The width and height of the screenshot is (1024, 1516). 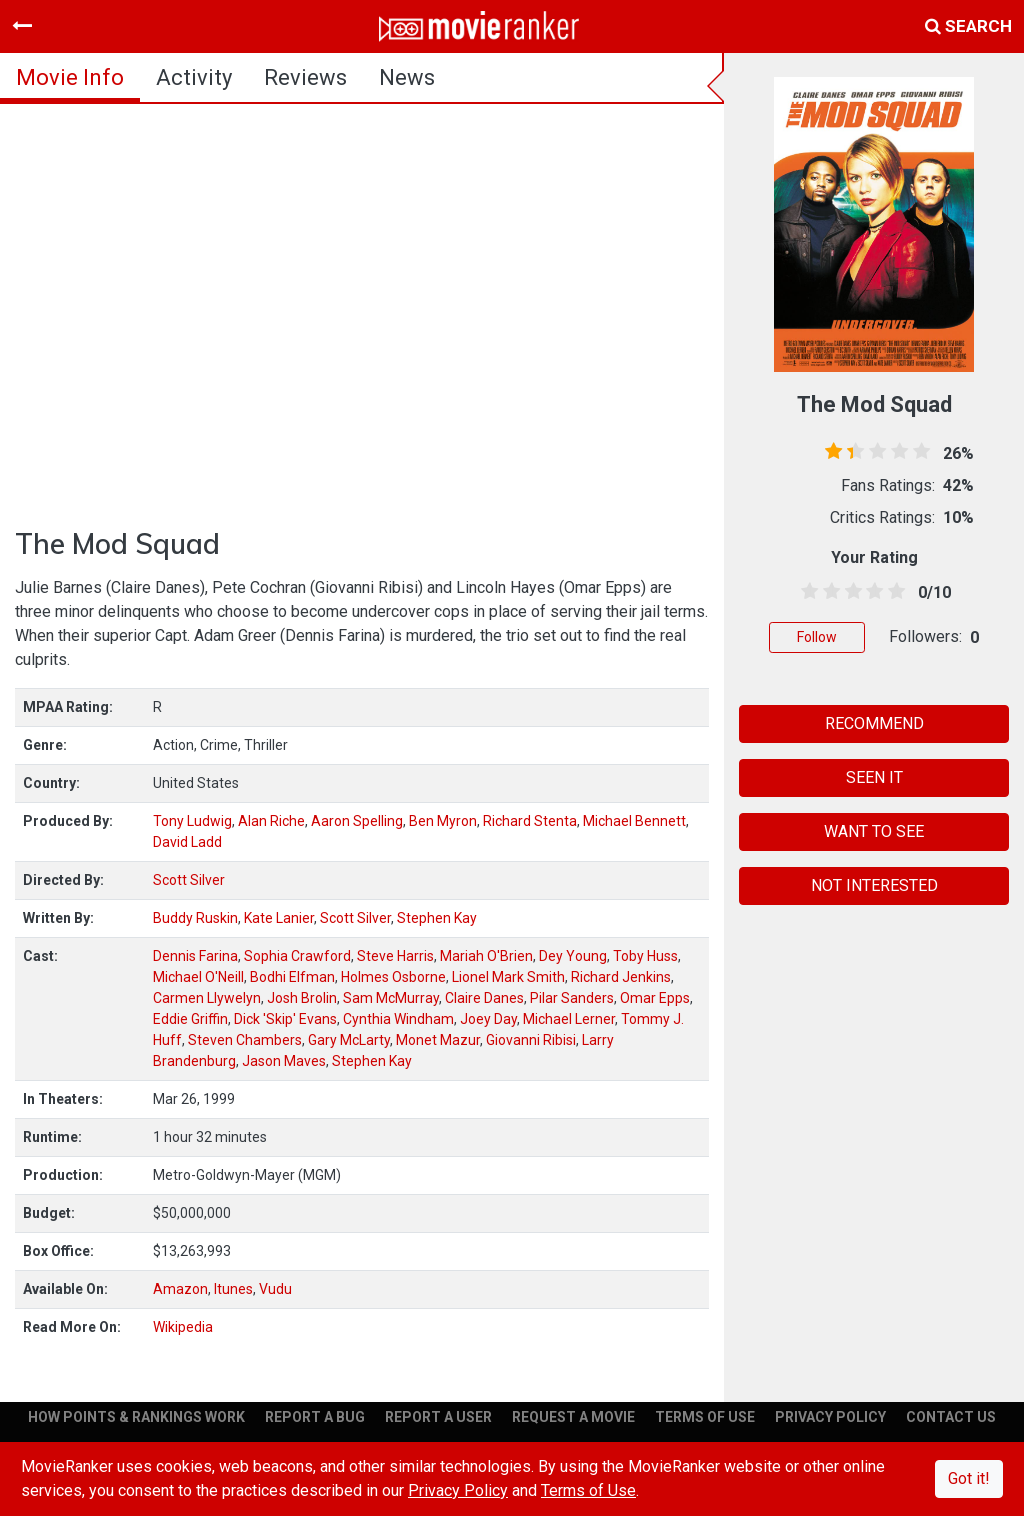 What do you see at coordinates (508, 977) in the screenshot?
I see `Lionel Mark Smith` at bounding box center [508, 977].